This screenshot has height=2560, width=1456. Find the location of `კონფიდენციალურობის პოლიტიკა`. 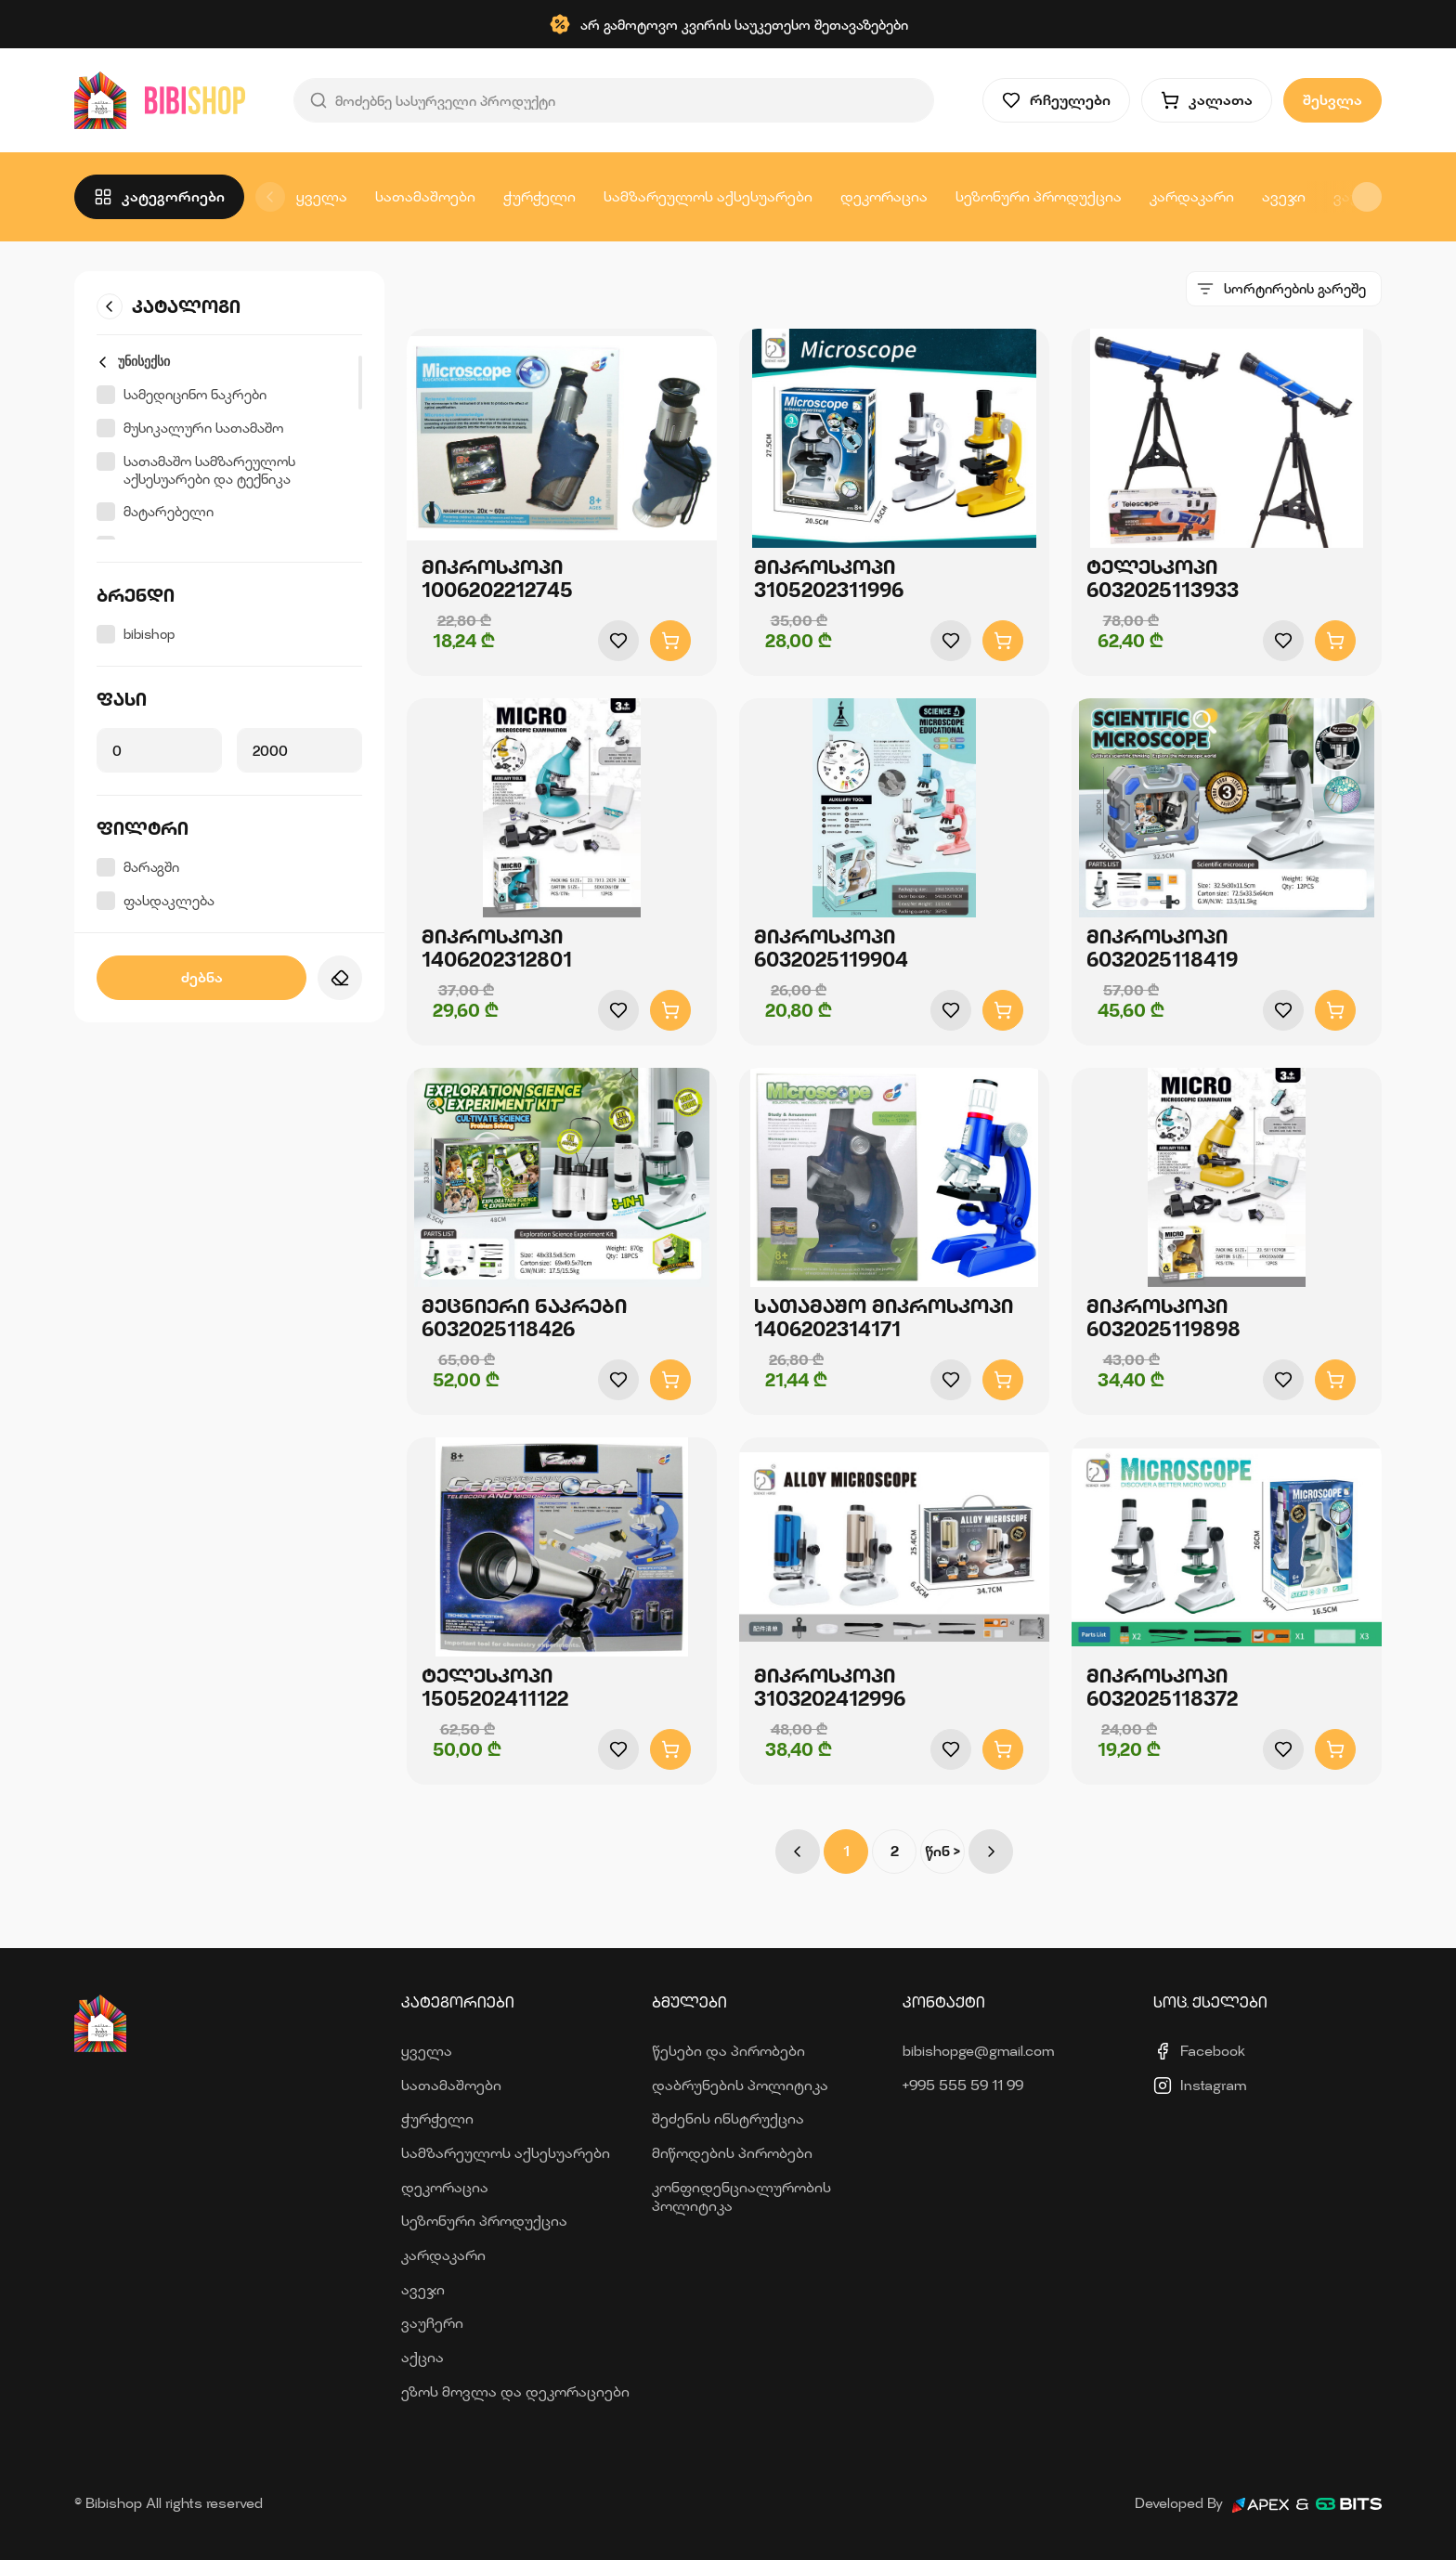

კონფიდენციალურობის პოლიტიკა is located at coordinates (741, 2196).